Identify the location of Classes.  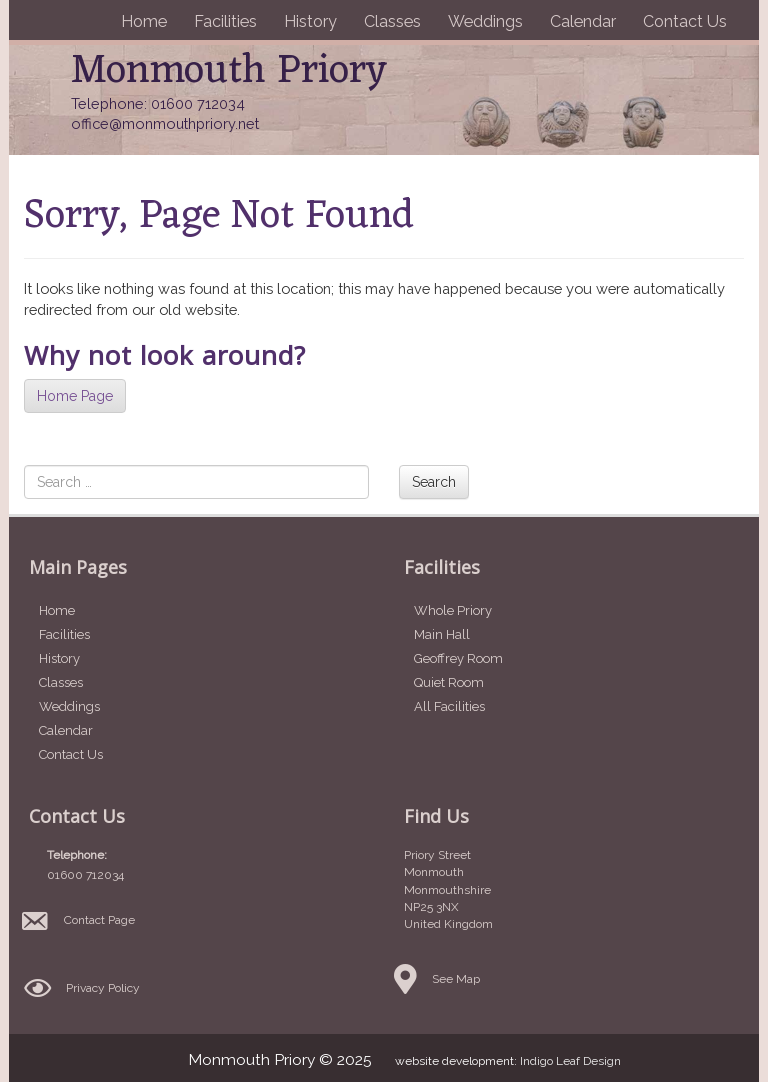
(392, 21).